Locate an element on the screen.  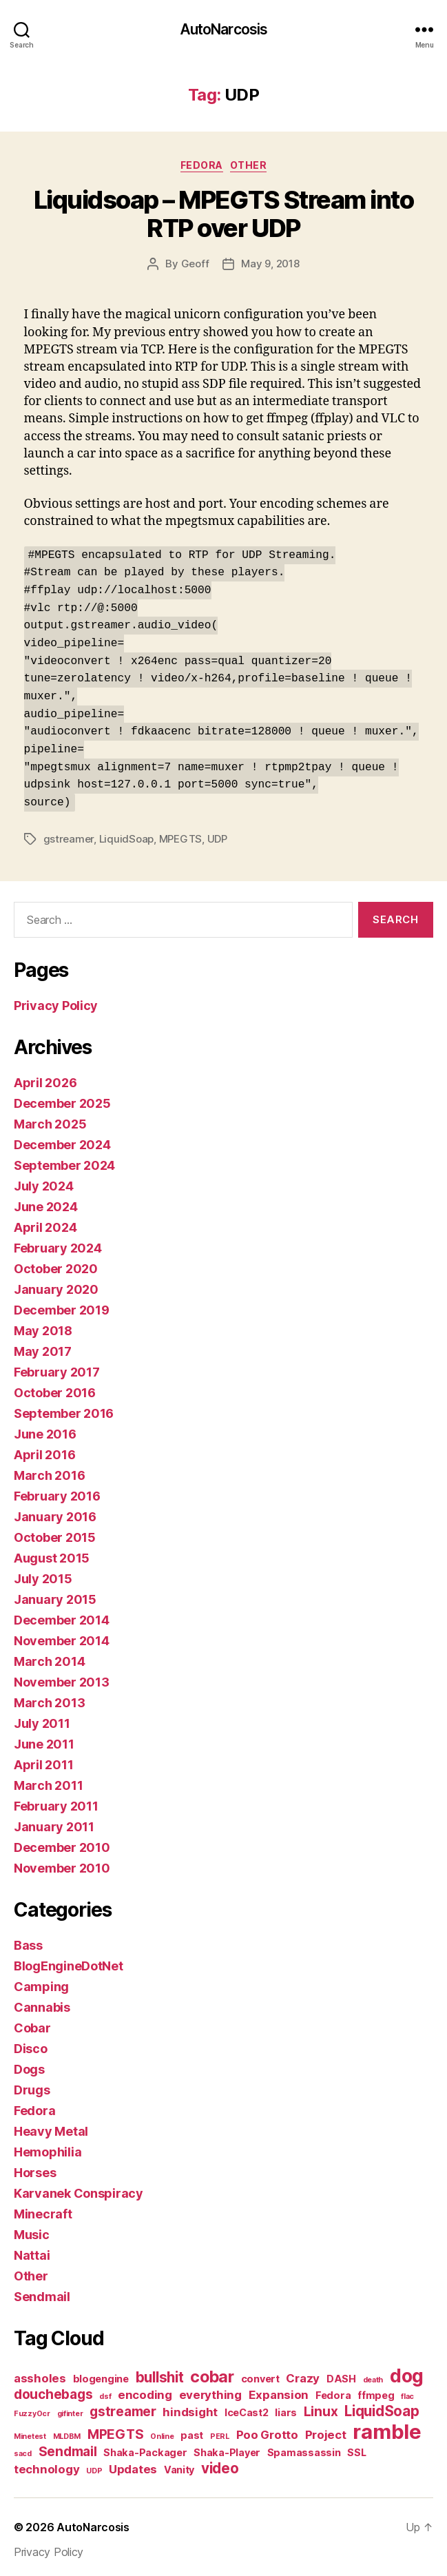
flac [flac (1 item)] is located at coordinates (407, 2391).